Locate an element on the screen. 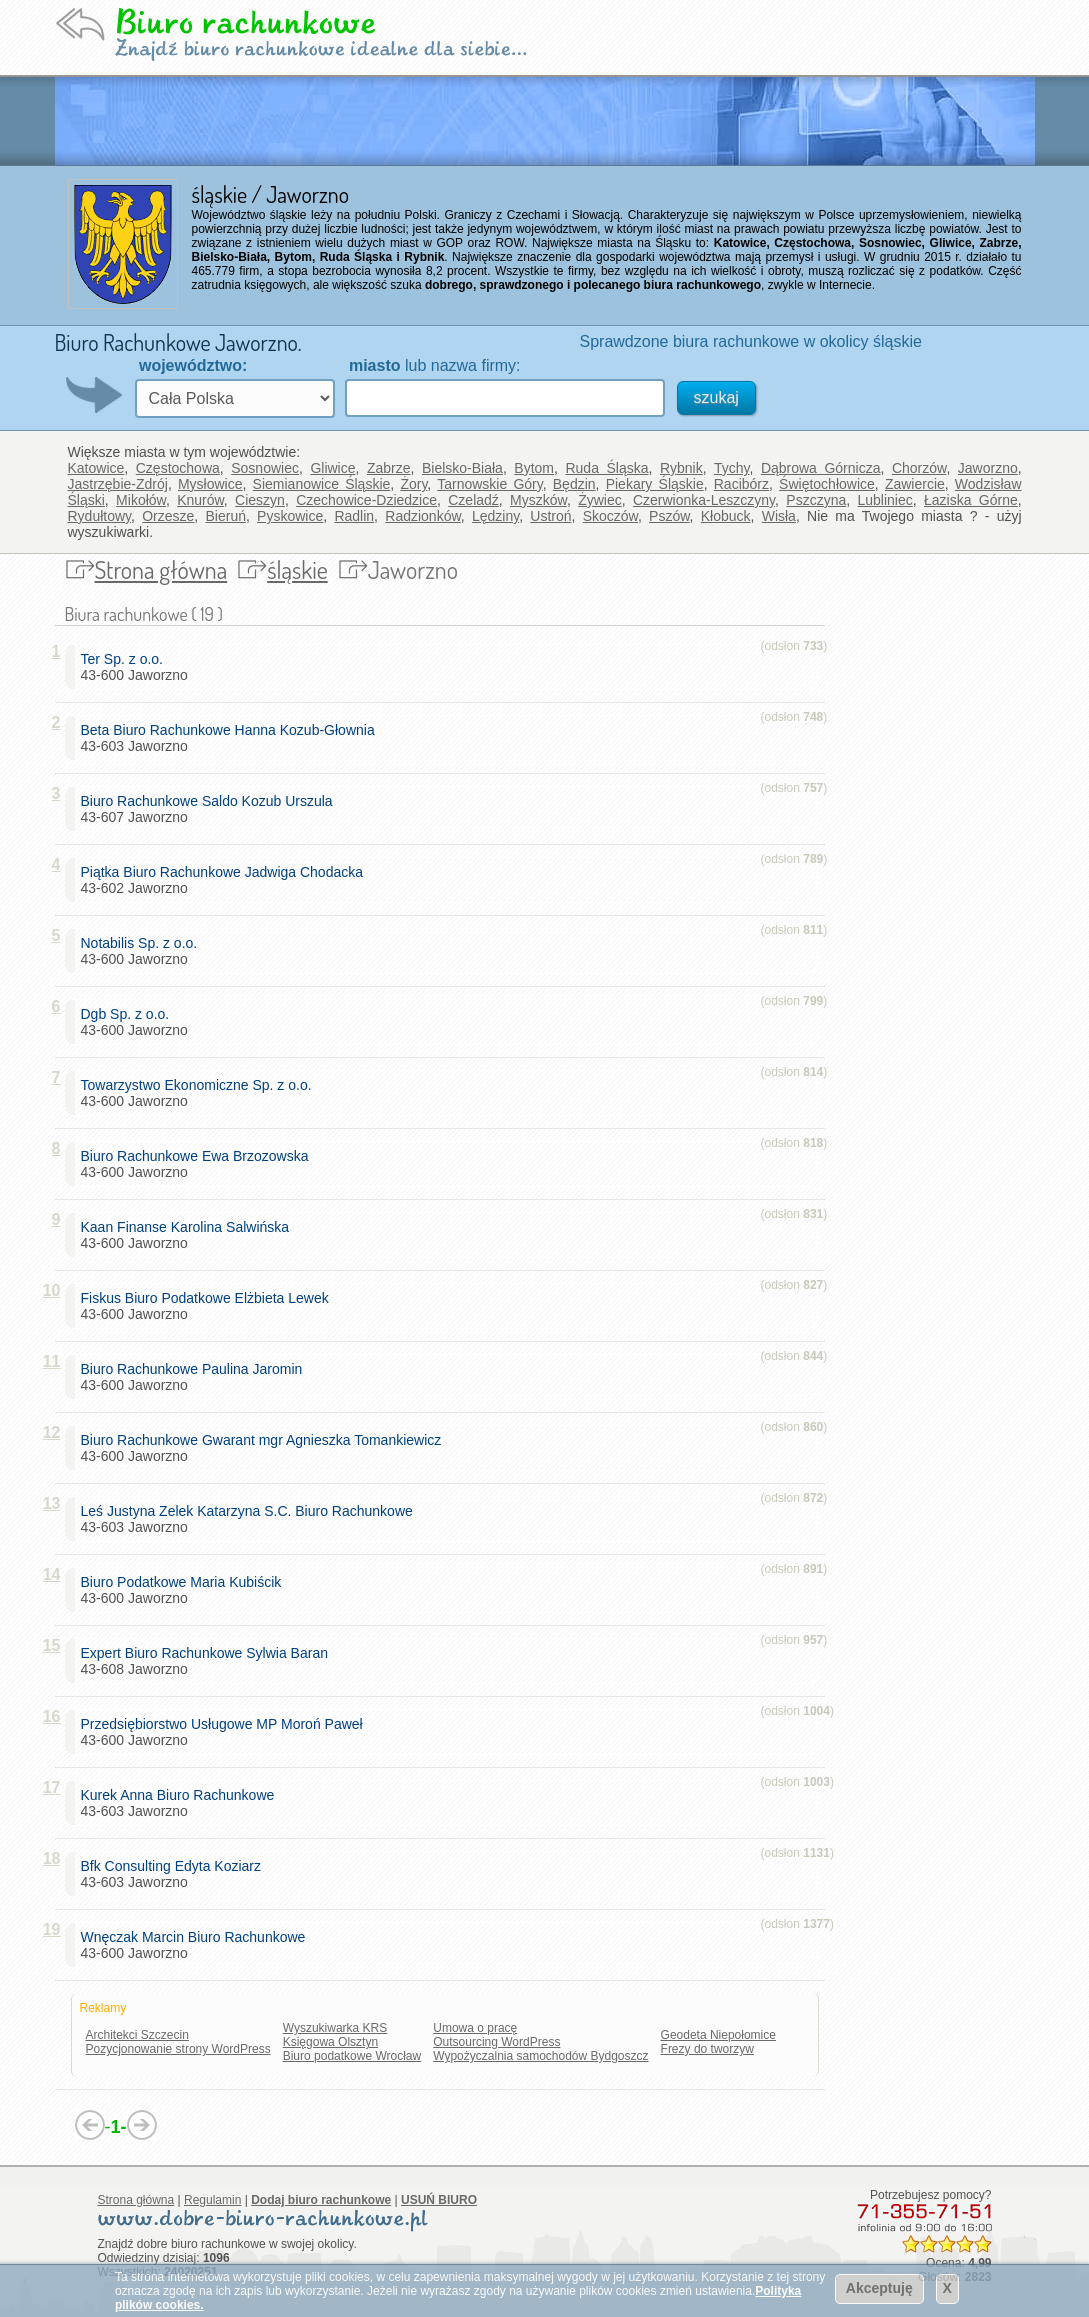 Image resolution: width=1089 pixels, height=2317 pixels. Architekci Szczecin is located at coordinates (137, 2035).